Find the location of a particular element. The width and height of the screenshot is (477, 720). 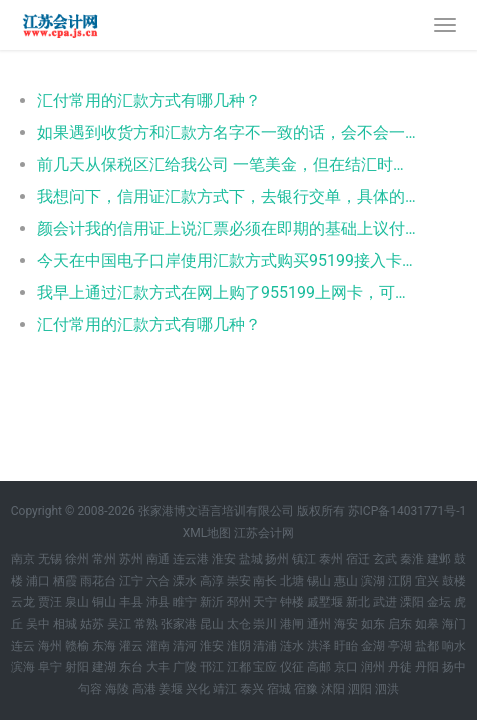

张家港 is located at coordinates (179, 624).